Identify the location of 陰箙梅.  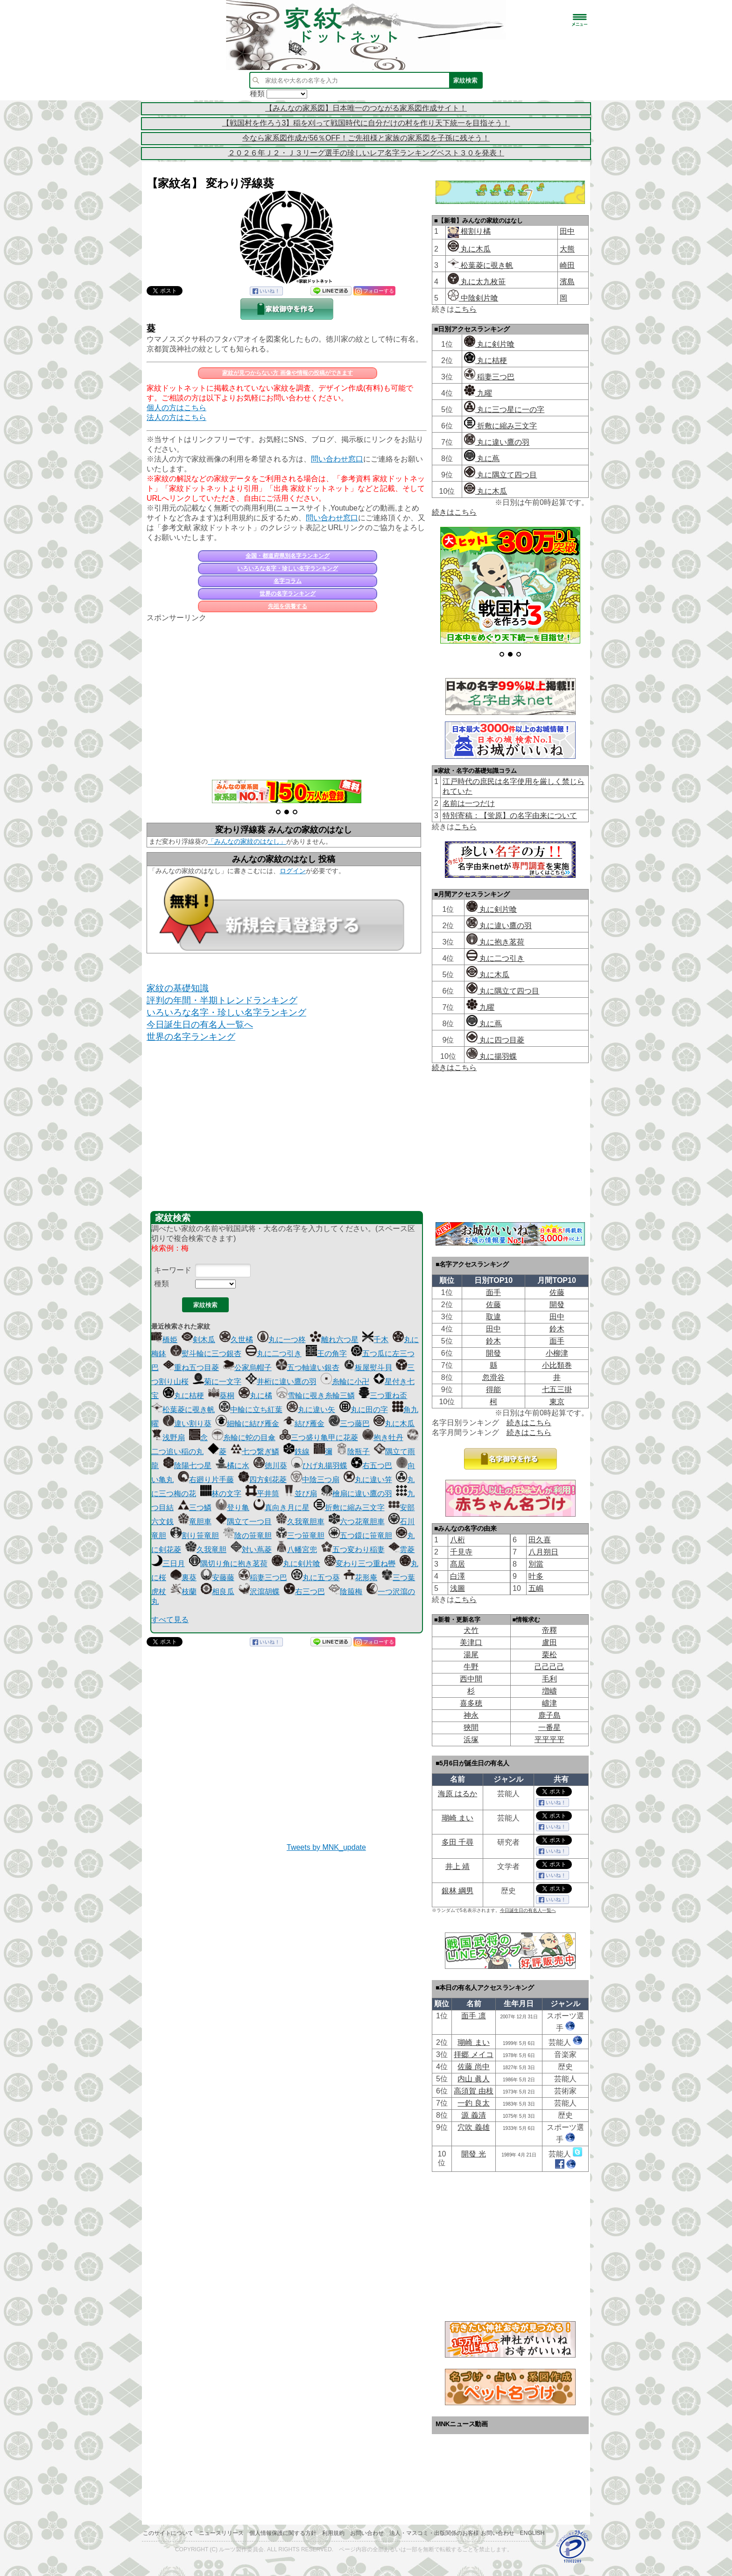
(345, 1592).